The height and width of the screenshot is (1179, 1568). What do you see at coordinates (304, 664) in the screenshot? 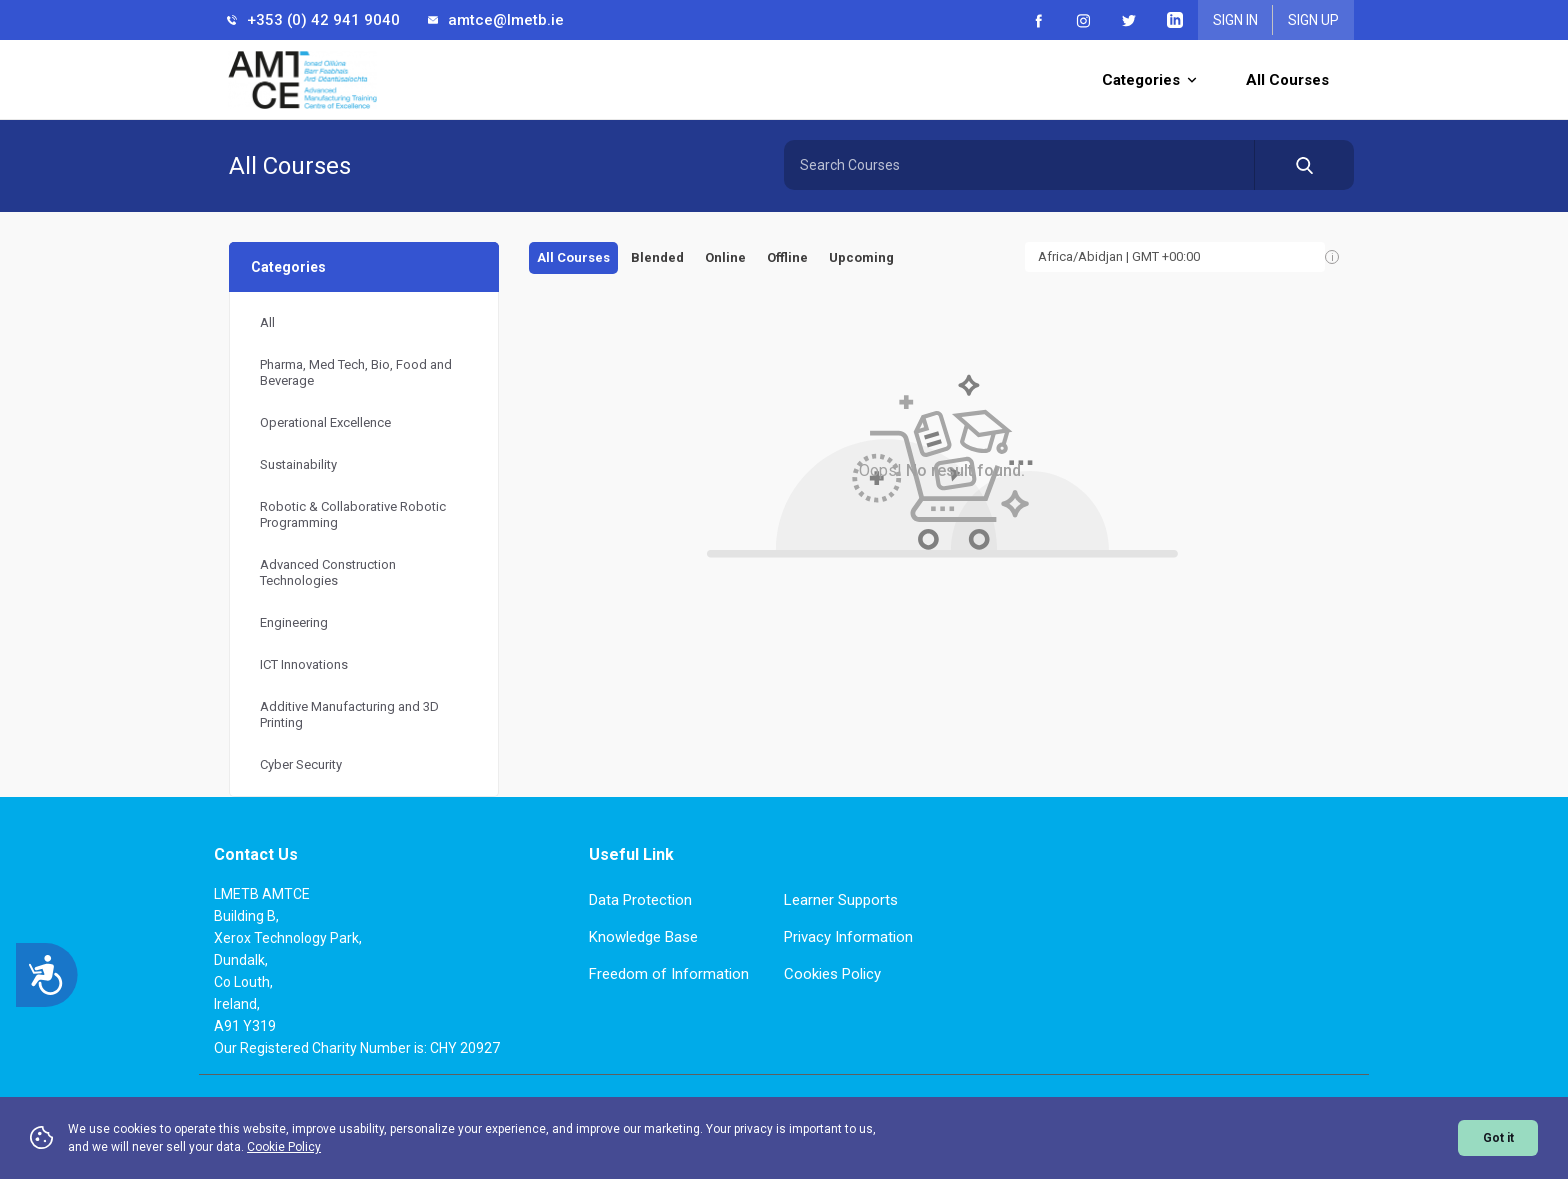
I see `ICT Innovations` at bounding box center [304, 664].